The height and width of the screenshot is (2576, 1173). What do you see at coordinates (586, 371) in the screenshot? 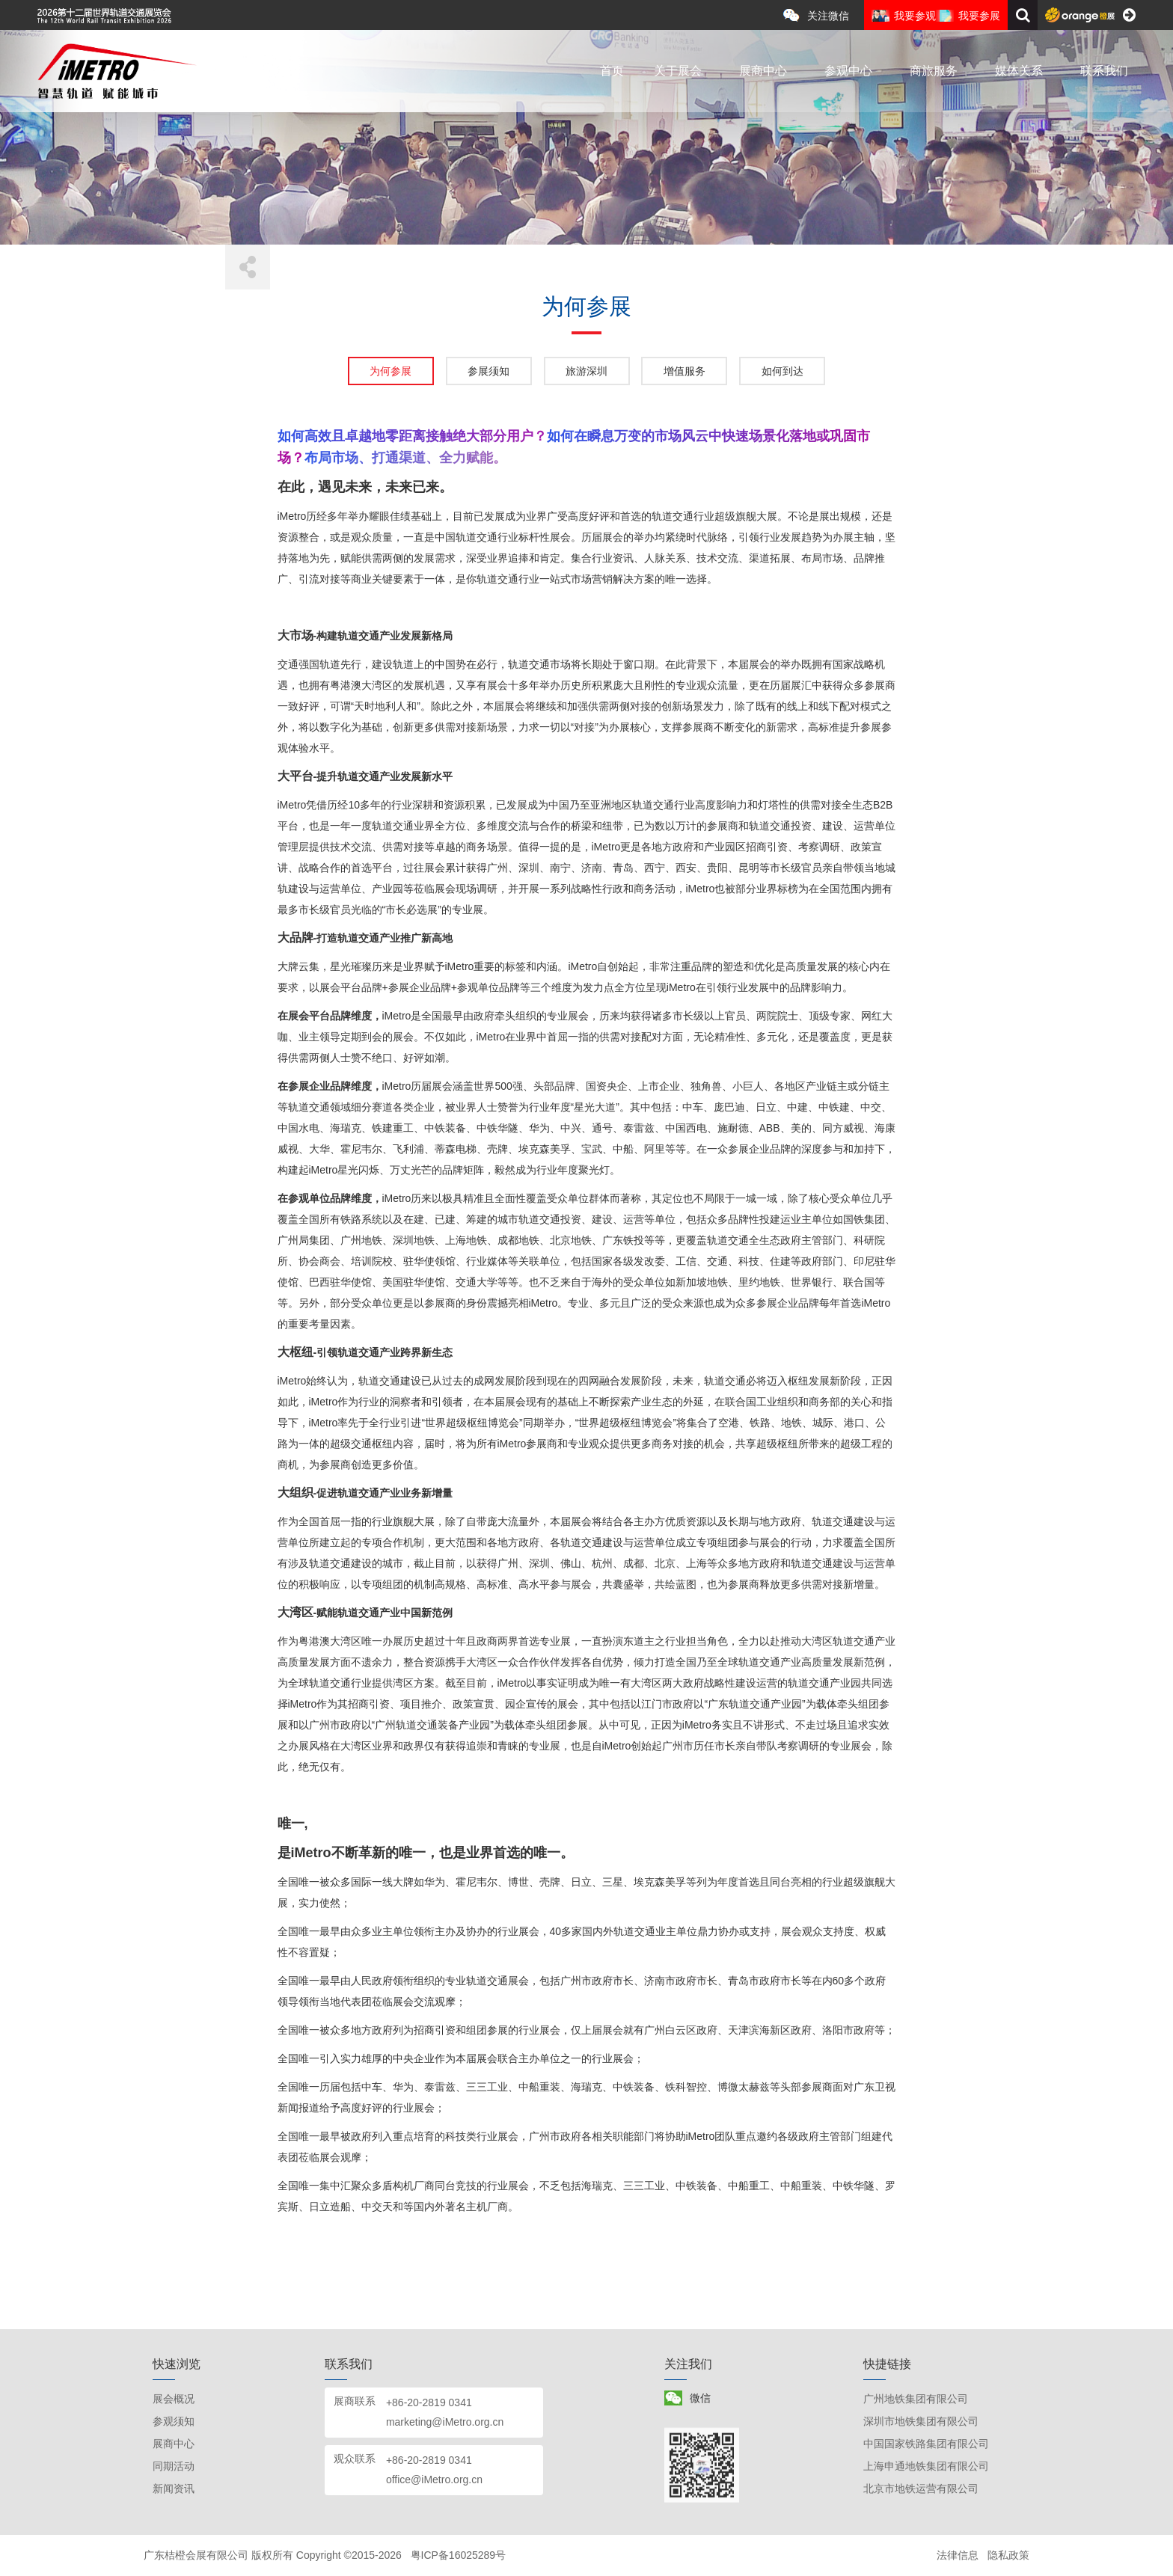
I see `旅游深圳` at bounding box center [586, 371].